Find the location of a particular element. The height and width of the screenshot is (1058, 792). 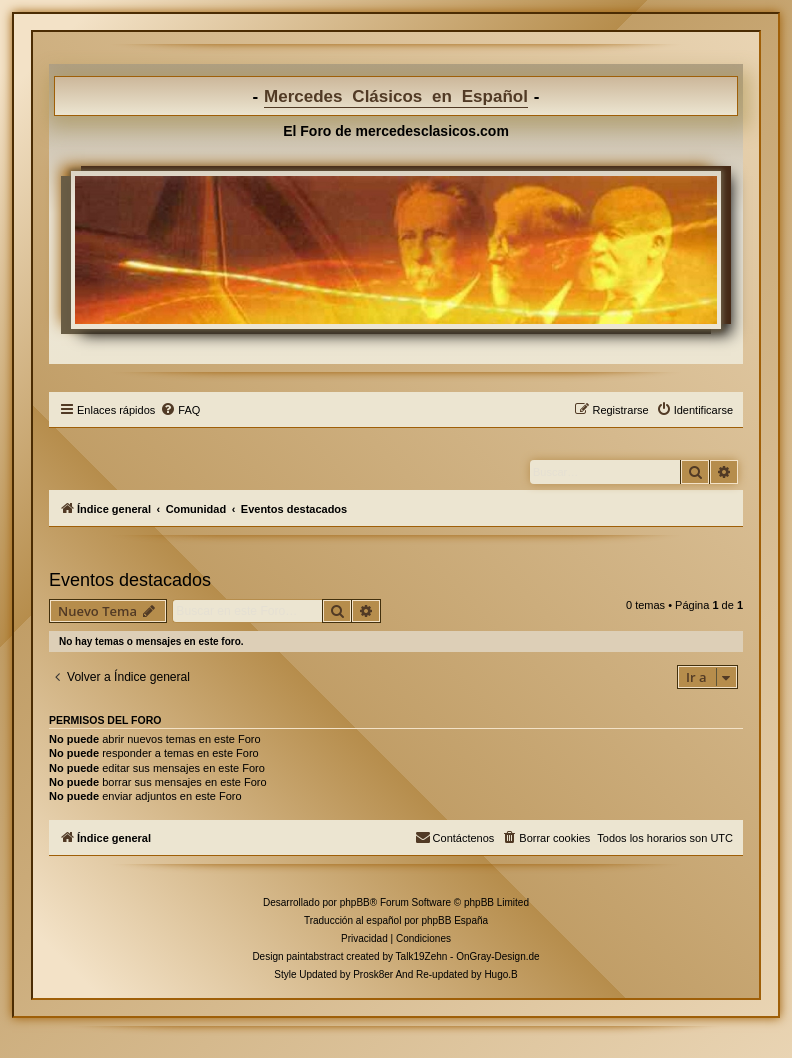

Hugo.B is located at coordinates (500, 974).